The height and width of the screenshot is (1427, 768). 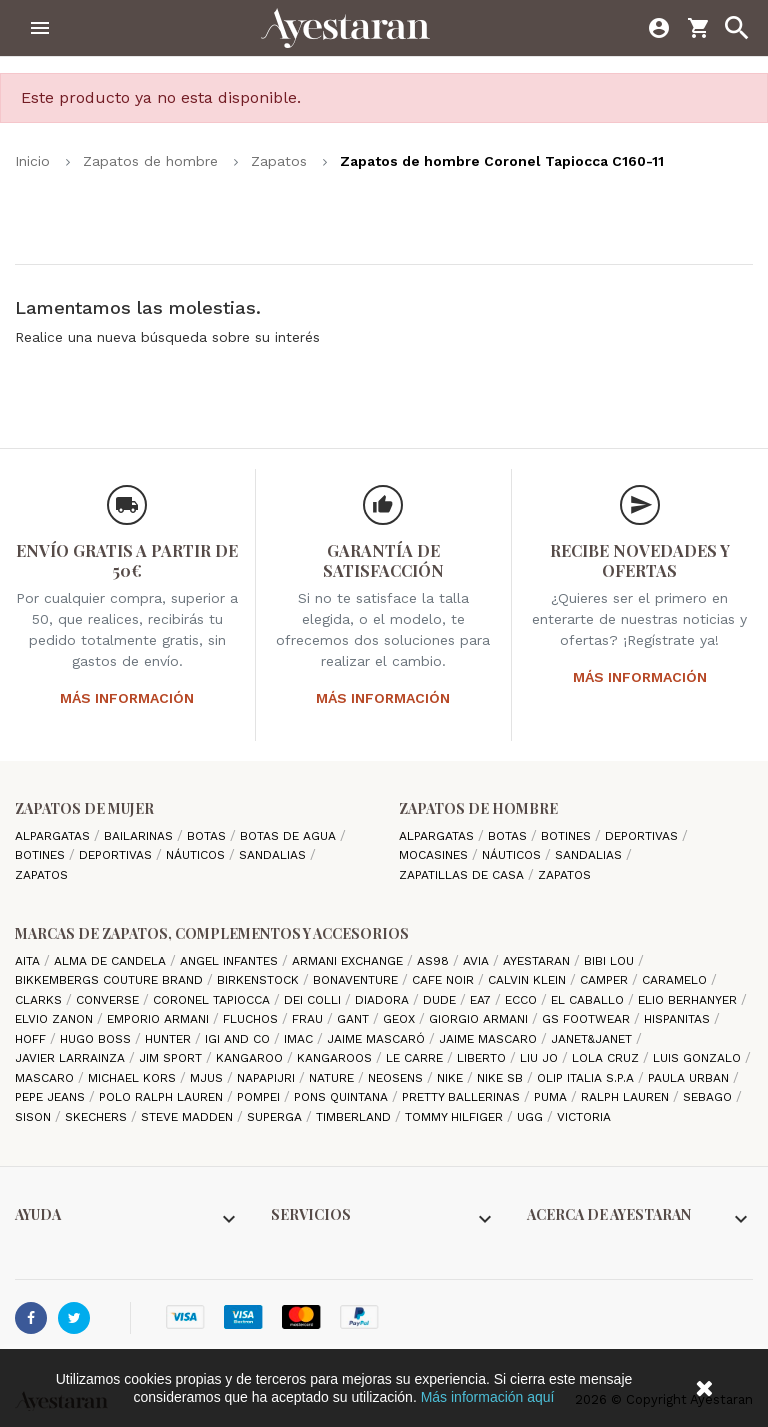 I want to click on Mascaro, so click(x=46, y=1078).